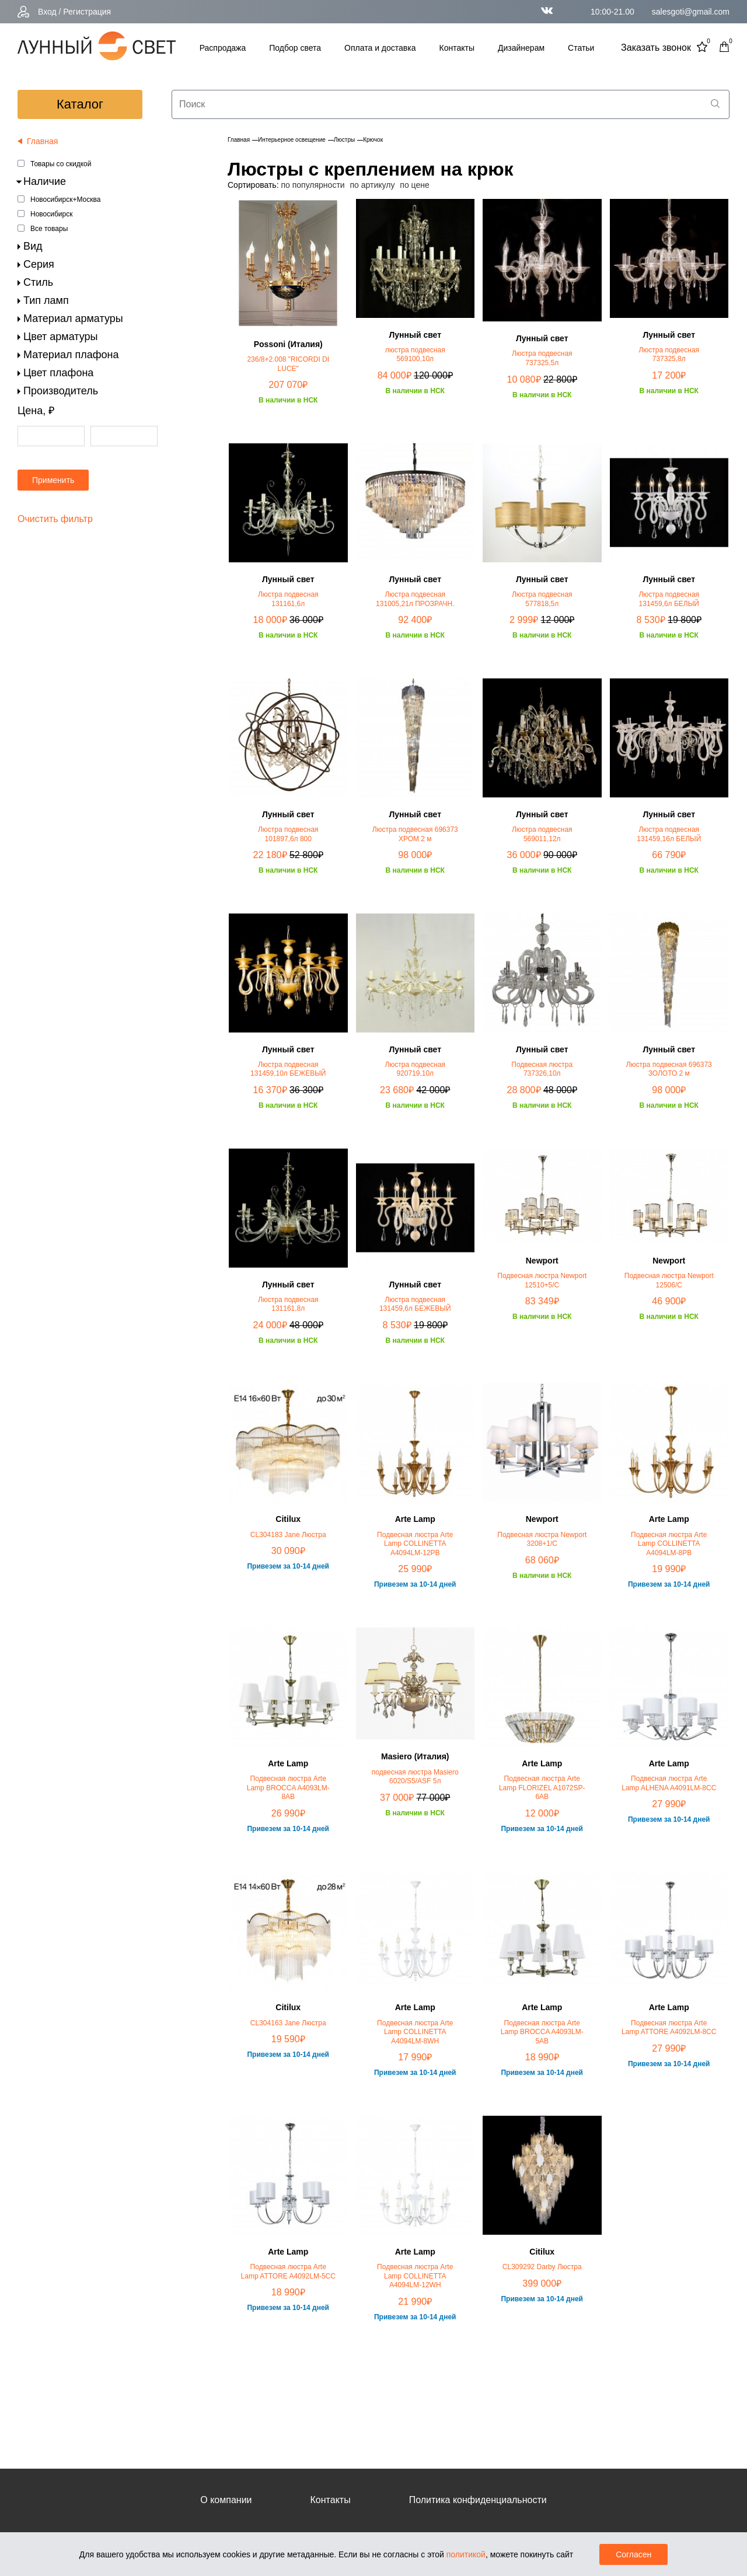 The image size is (747, 2576). What do you see at coordinates (668, 354) in the screenshot?
I see `Люстра подвесная 737325,8л` at bounding box center [668, 354].